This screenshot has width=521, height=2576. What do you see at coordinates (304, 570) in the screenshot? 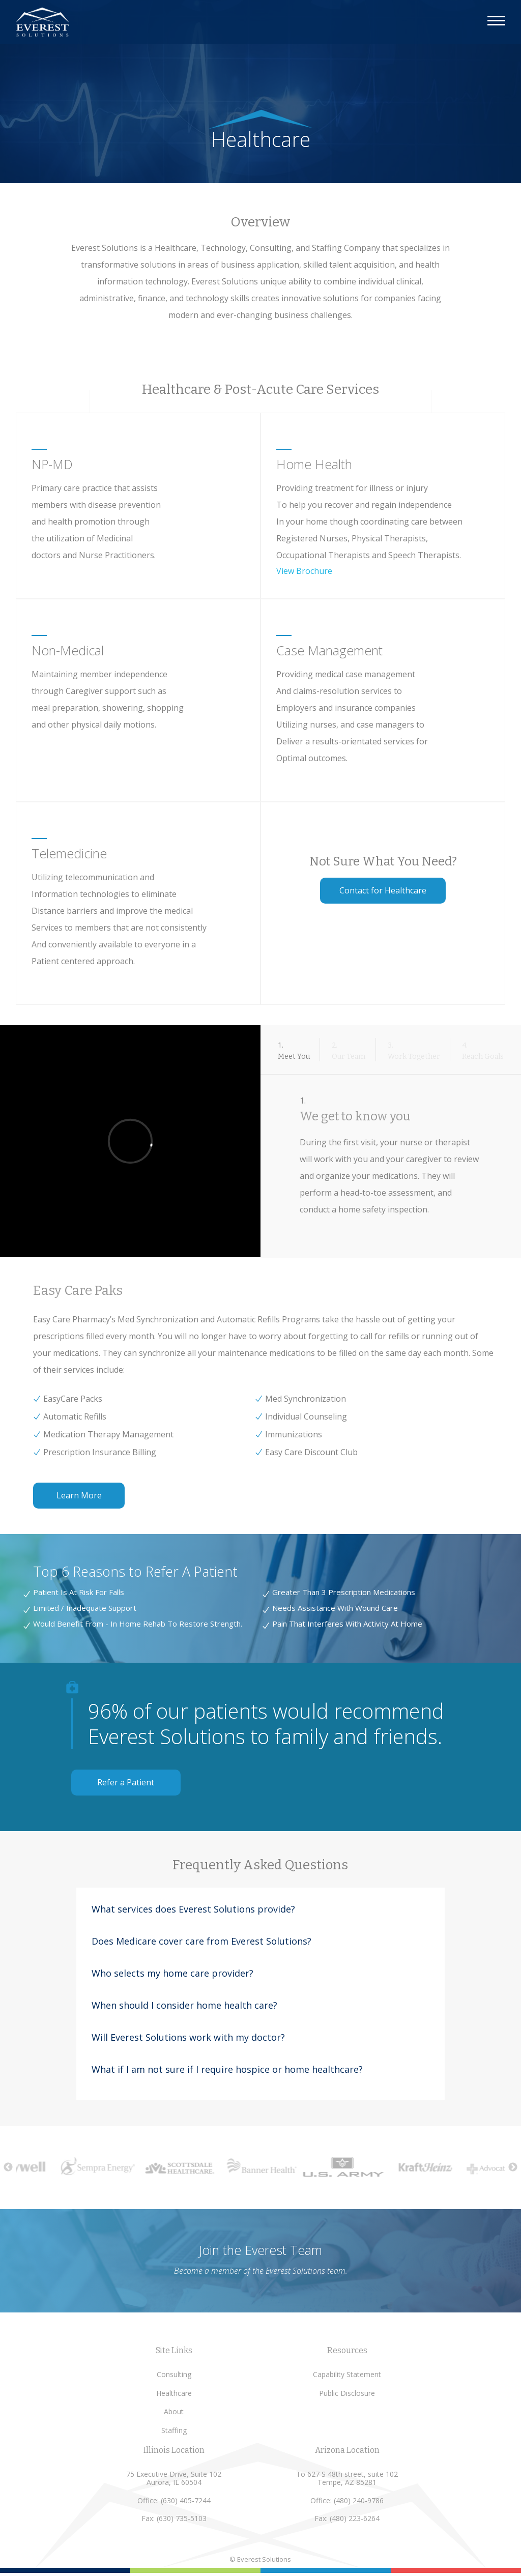
I see `View Brochure` at bounding box center [304, 570].